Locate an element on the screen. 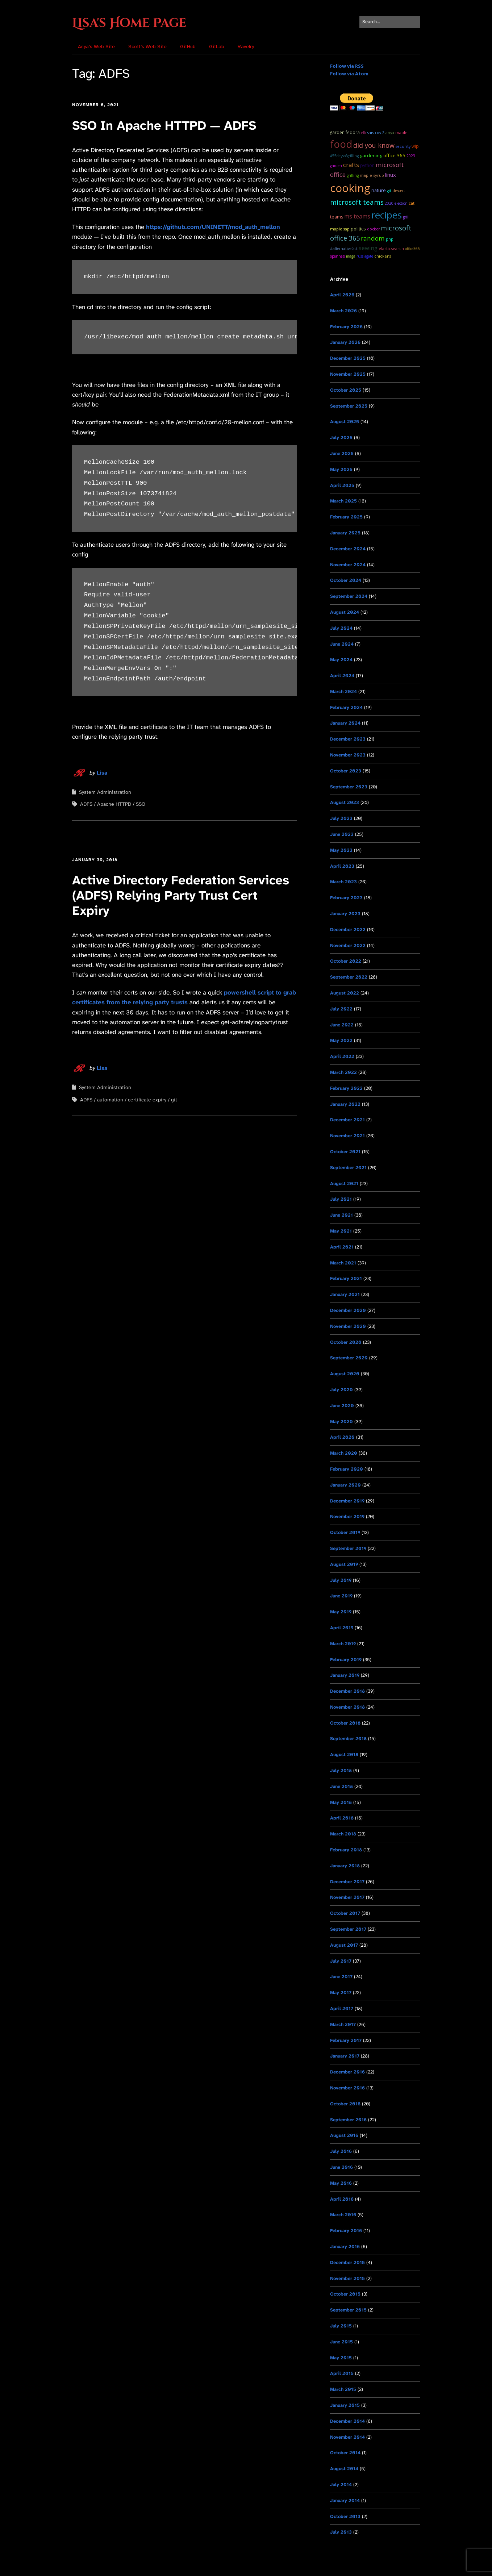 This screenshot has width=492, height=2576. SSO In Apache HTTPD — ADFS is located at coordinates (164, 125).